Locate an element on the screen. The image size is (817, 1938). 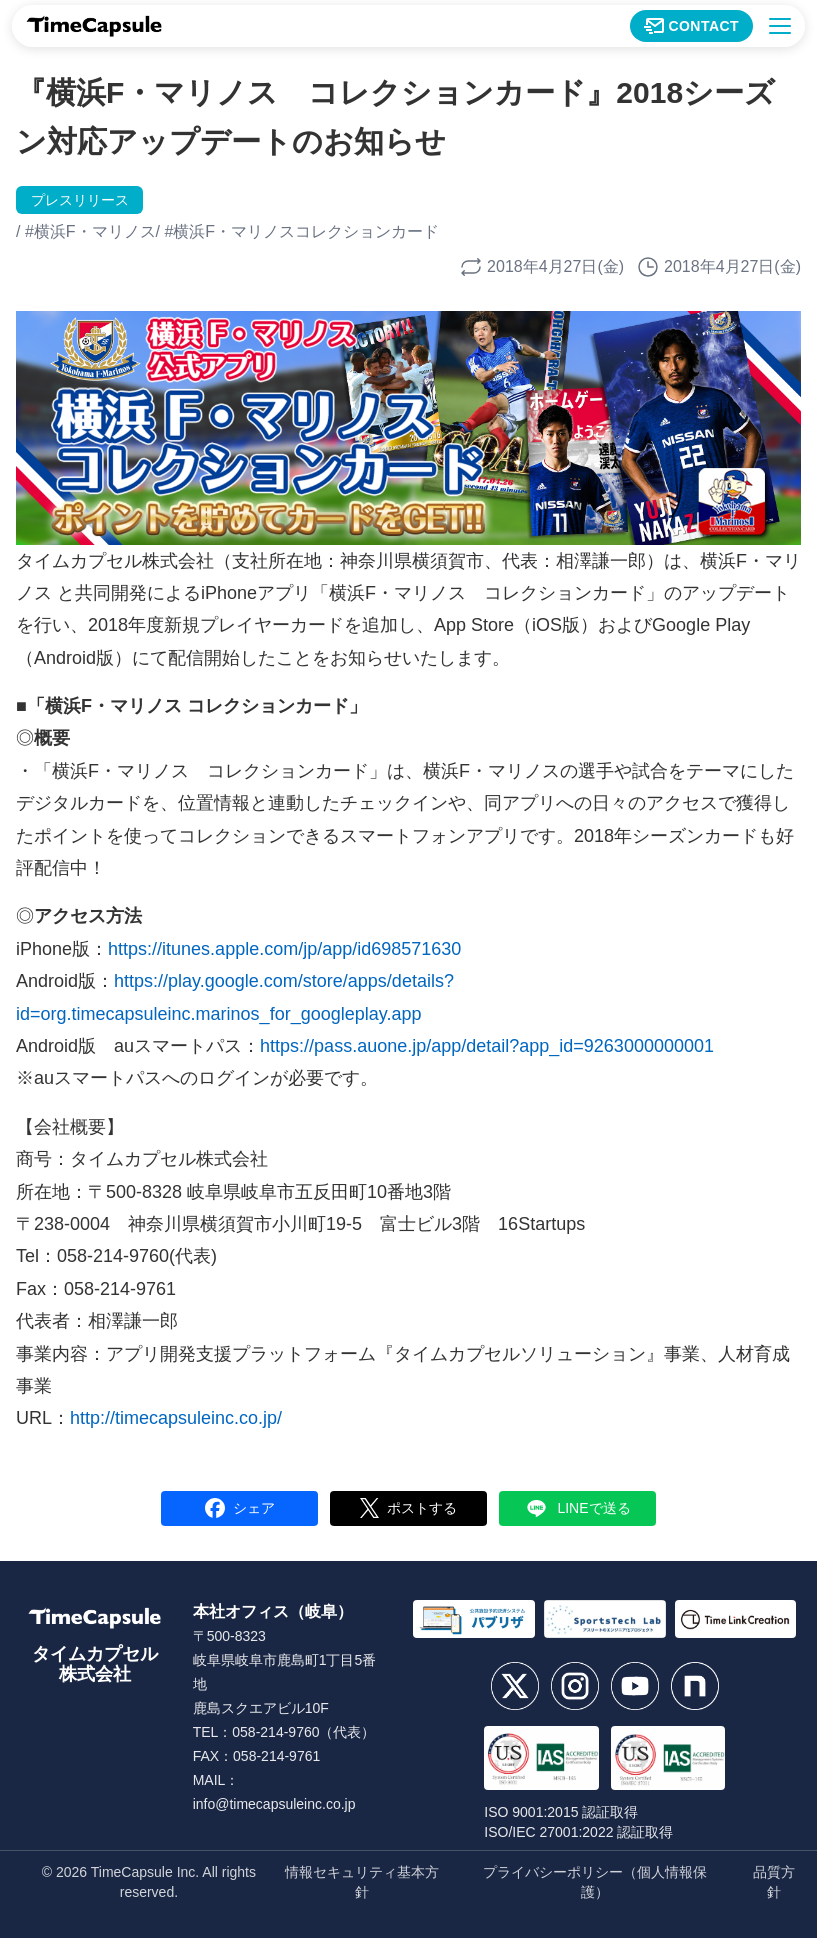
プライバシーポリシー（個人情報保護） is located at coordinates (595, 1882).